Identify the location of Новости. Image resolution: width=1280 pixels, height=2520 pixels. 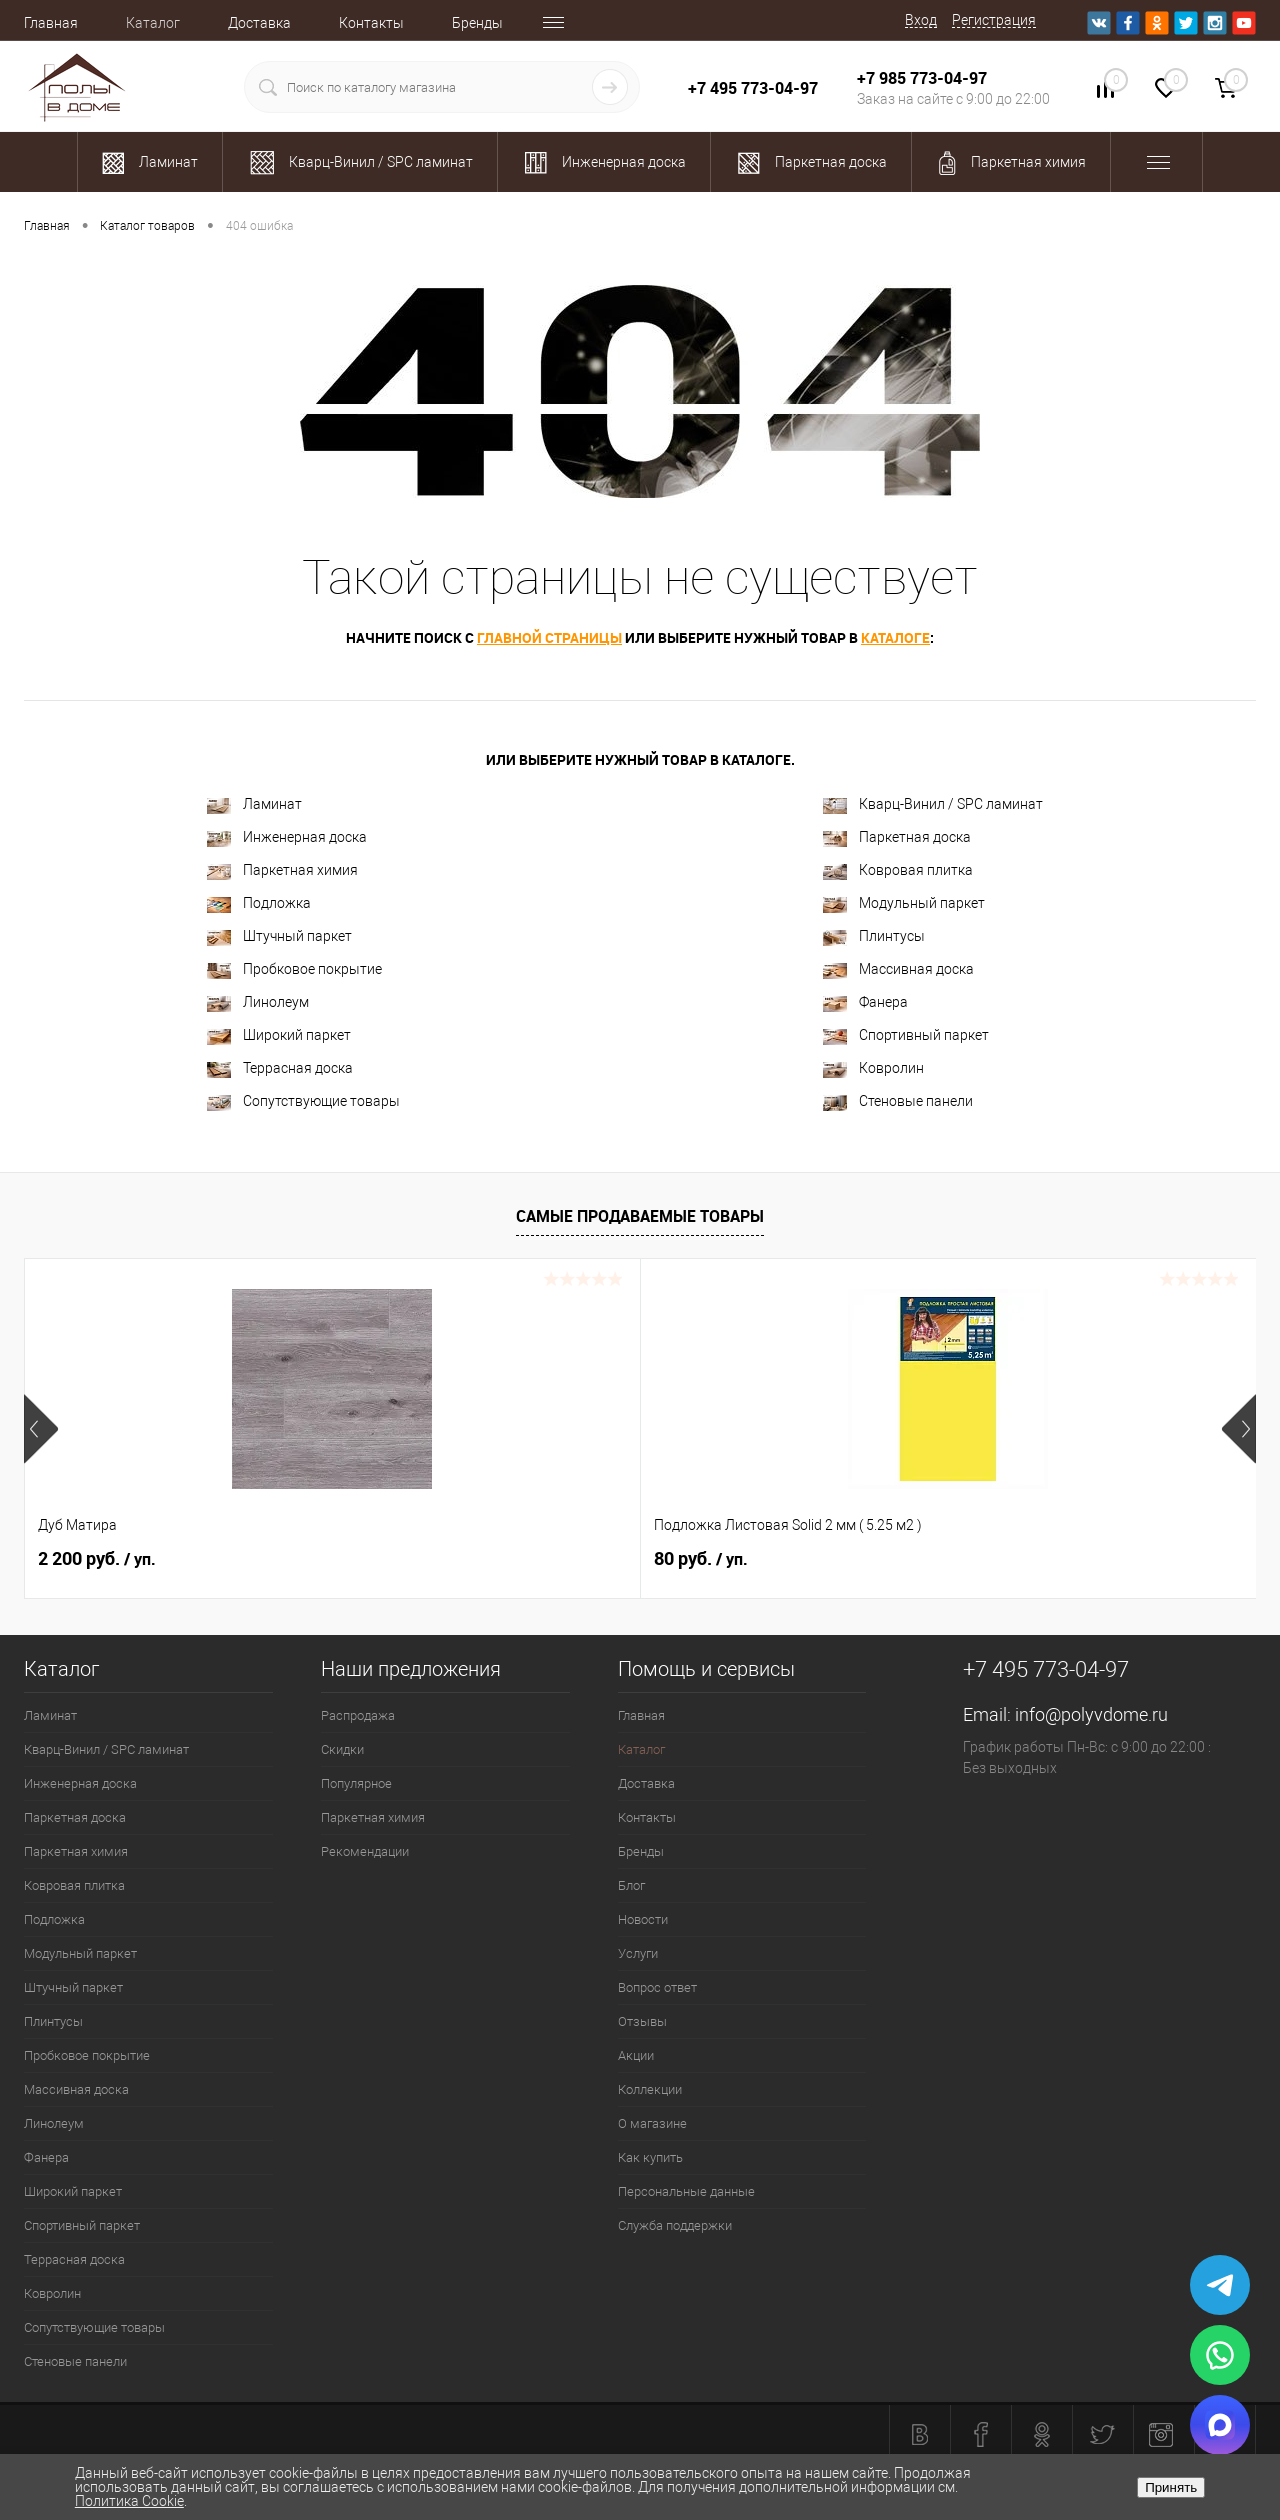
(643, 1919).